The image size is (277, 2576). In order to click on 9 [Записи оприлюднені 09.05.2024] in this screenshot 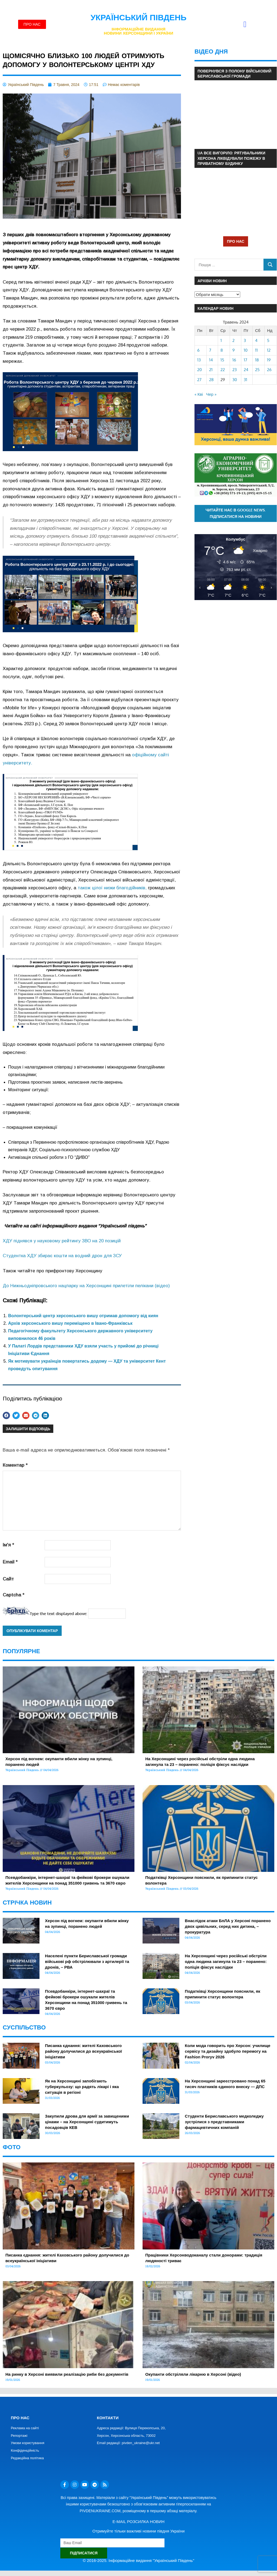, I will do `click(233, 350)`.